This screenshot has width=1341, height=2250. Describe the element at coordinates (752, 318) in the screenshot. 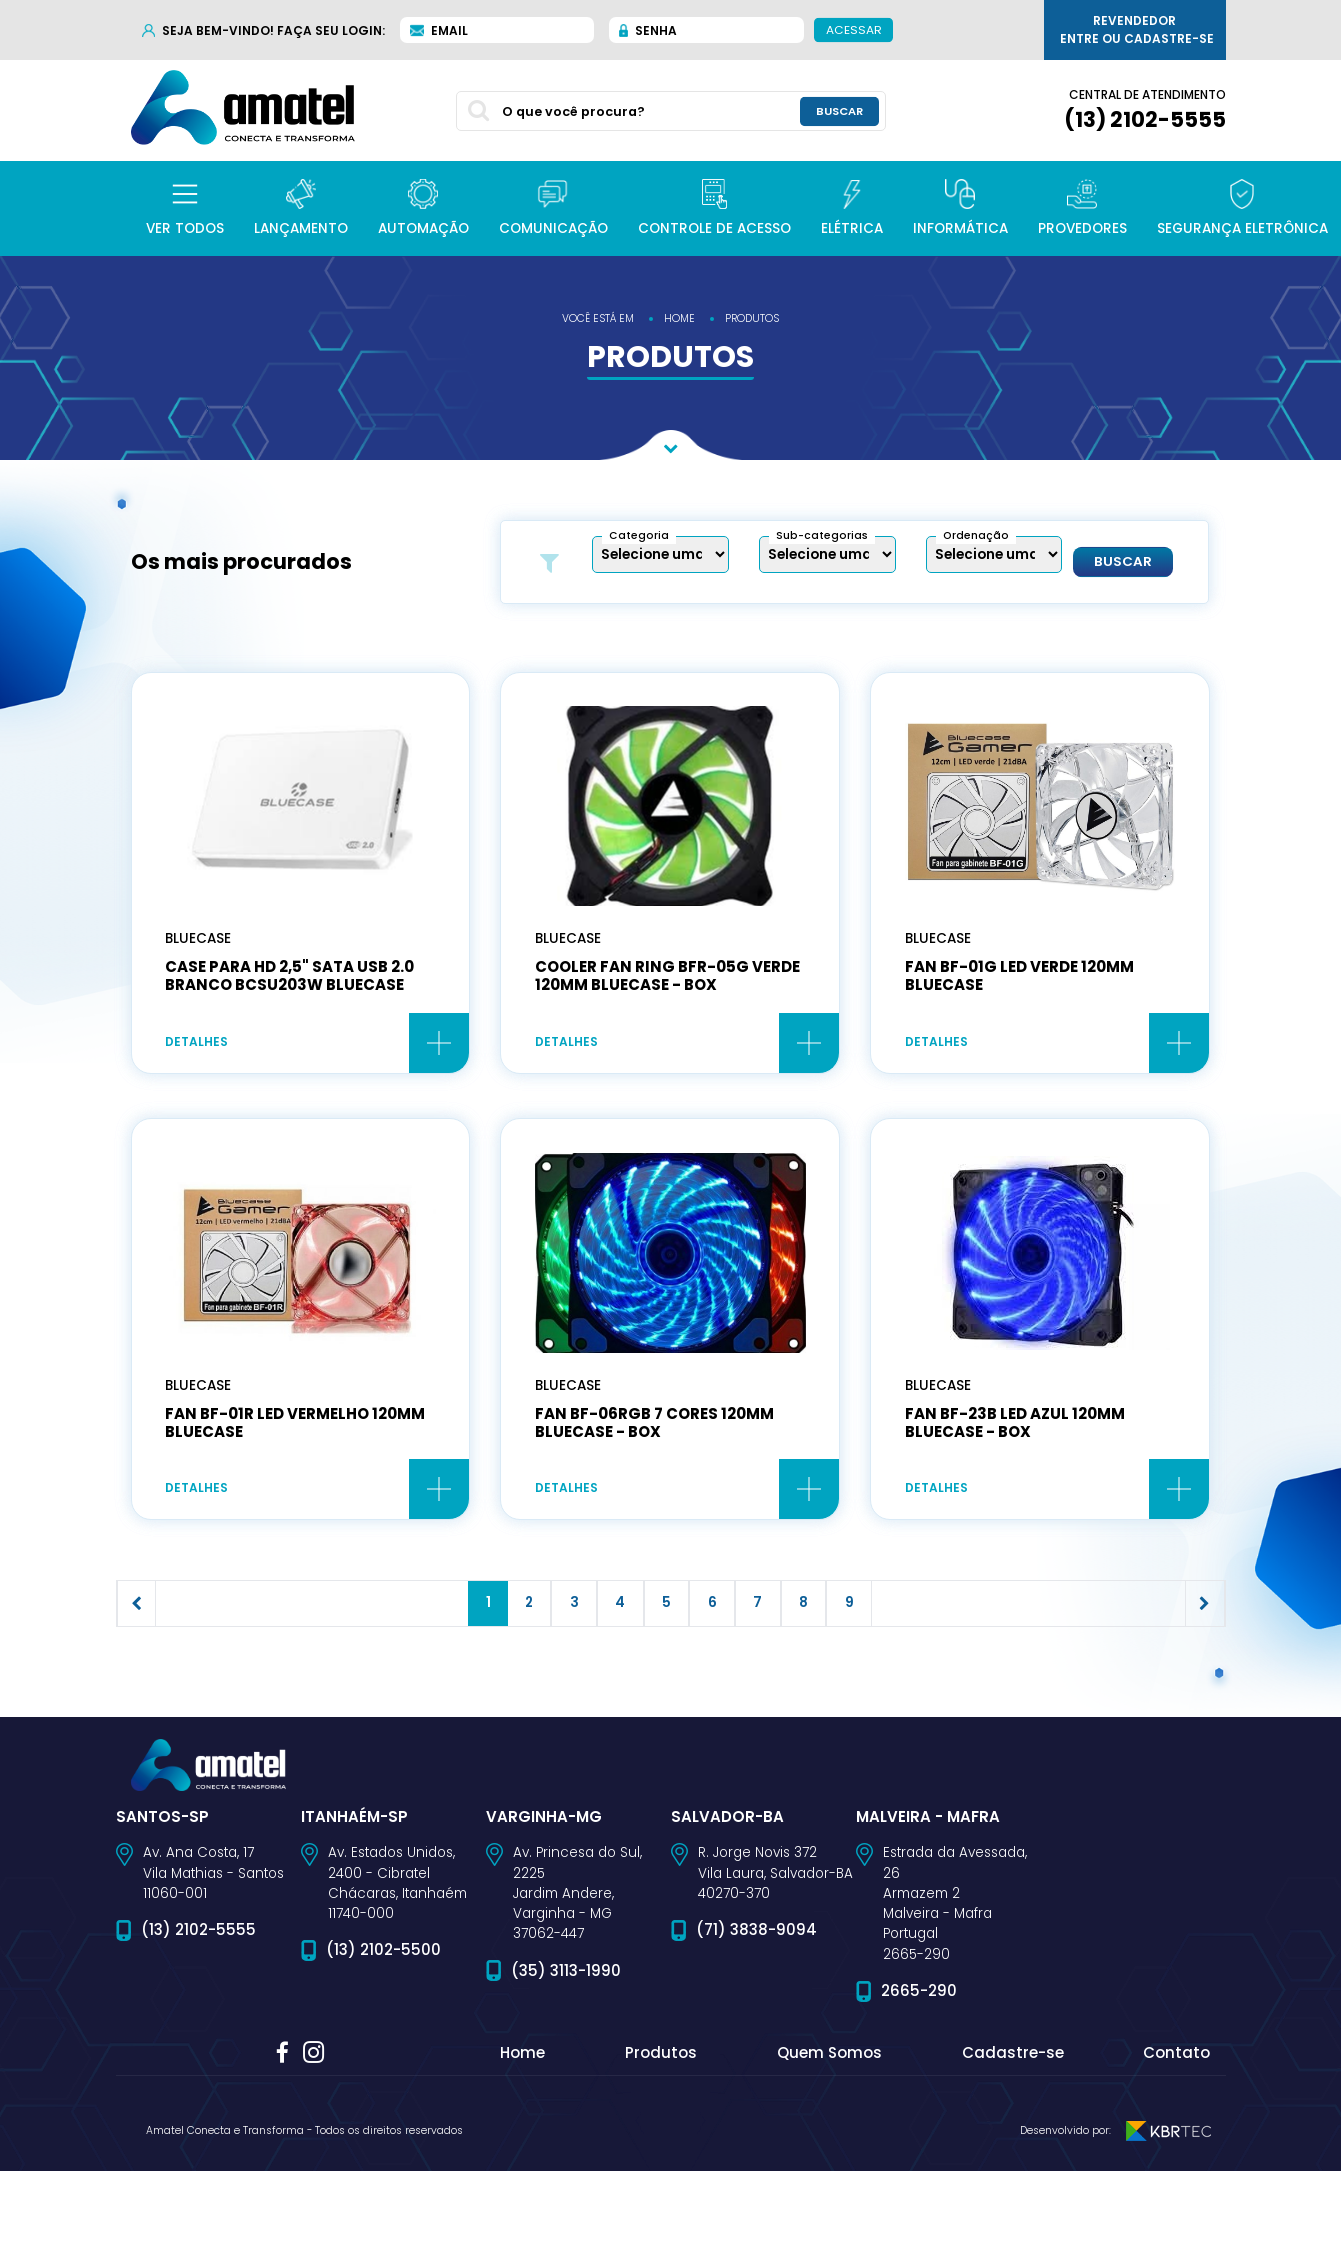

I see `produtos` at that location.